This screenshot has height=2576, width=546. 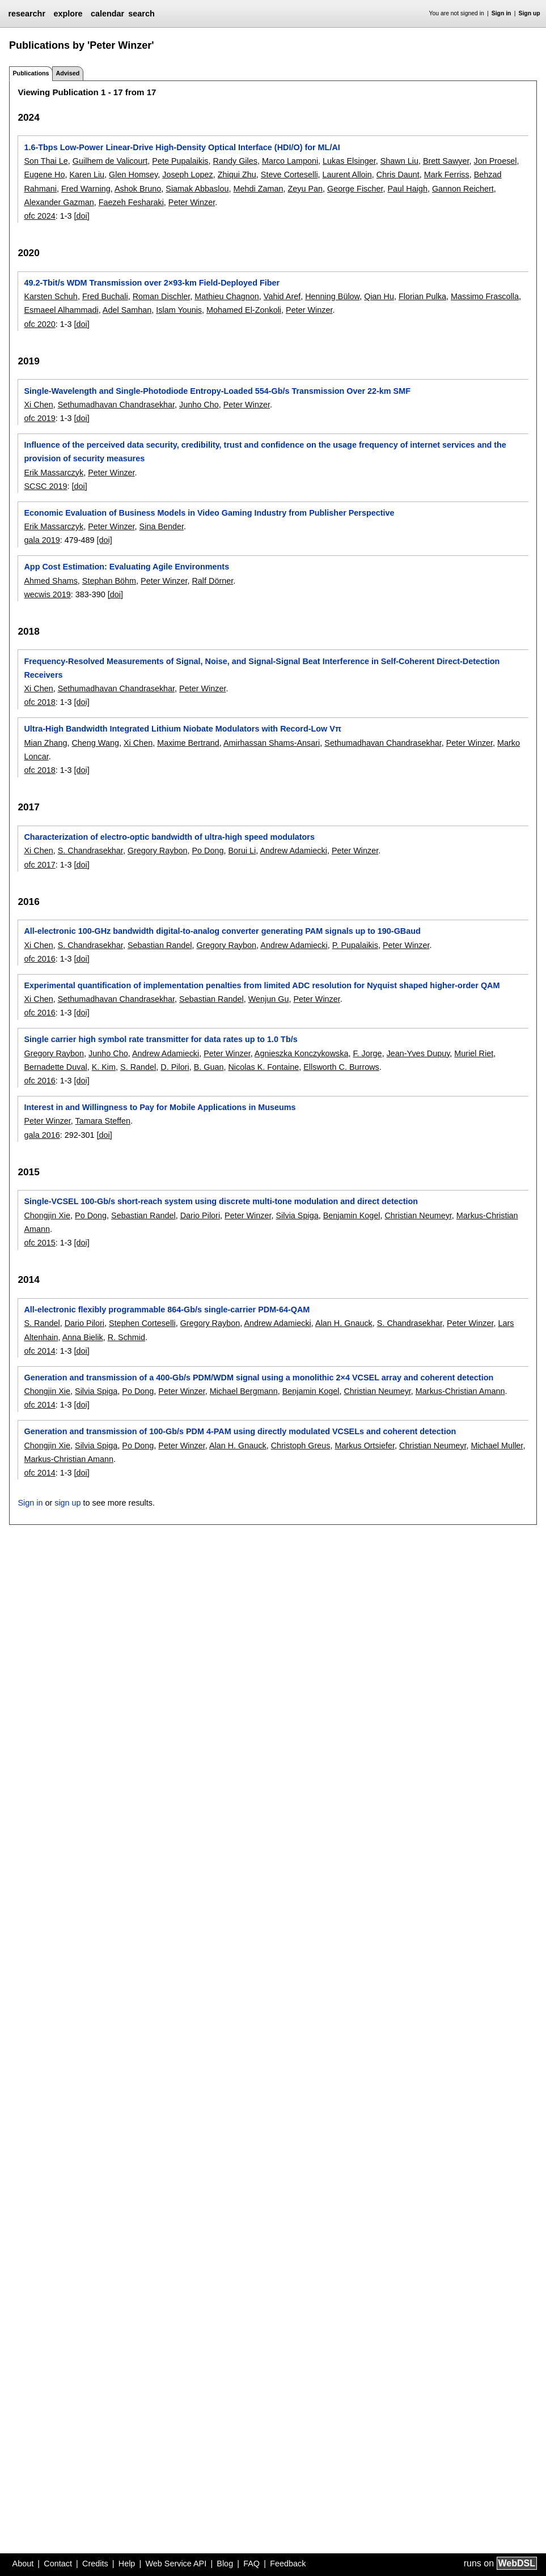 What do you see at coordinates (344, 1323) in the screenshot?
I see `Alan H. Gnauck` at bounding box center [344, 1323].